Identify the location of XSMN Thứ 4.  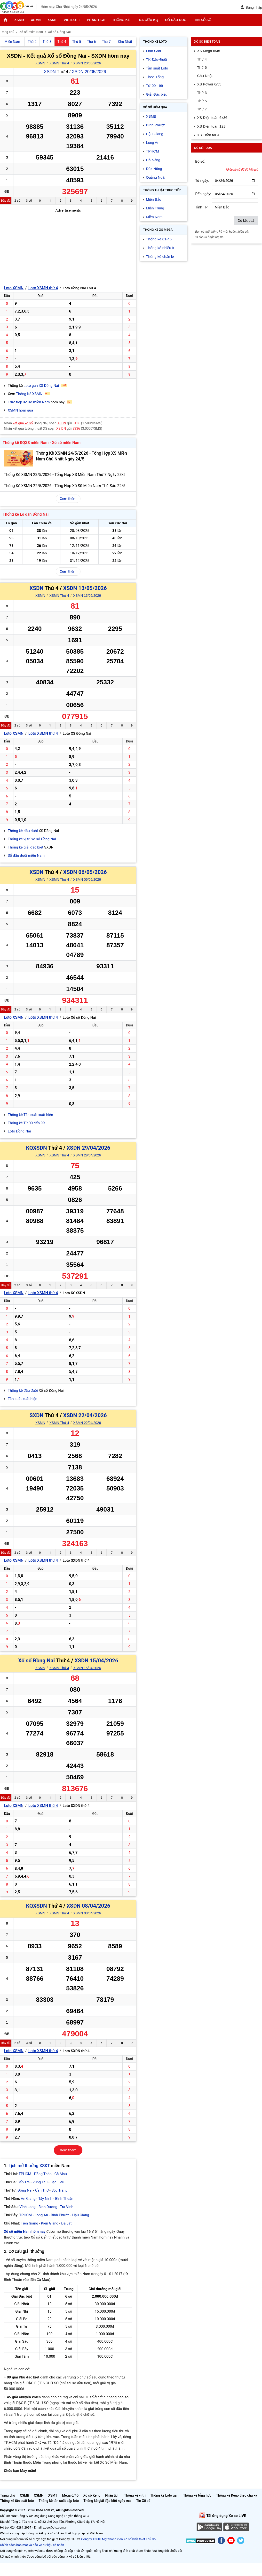
(59, 63).